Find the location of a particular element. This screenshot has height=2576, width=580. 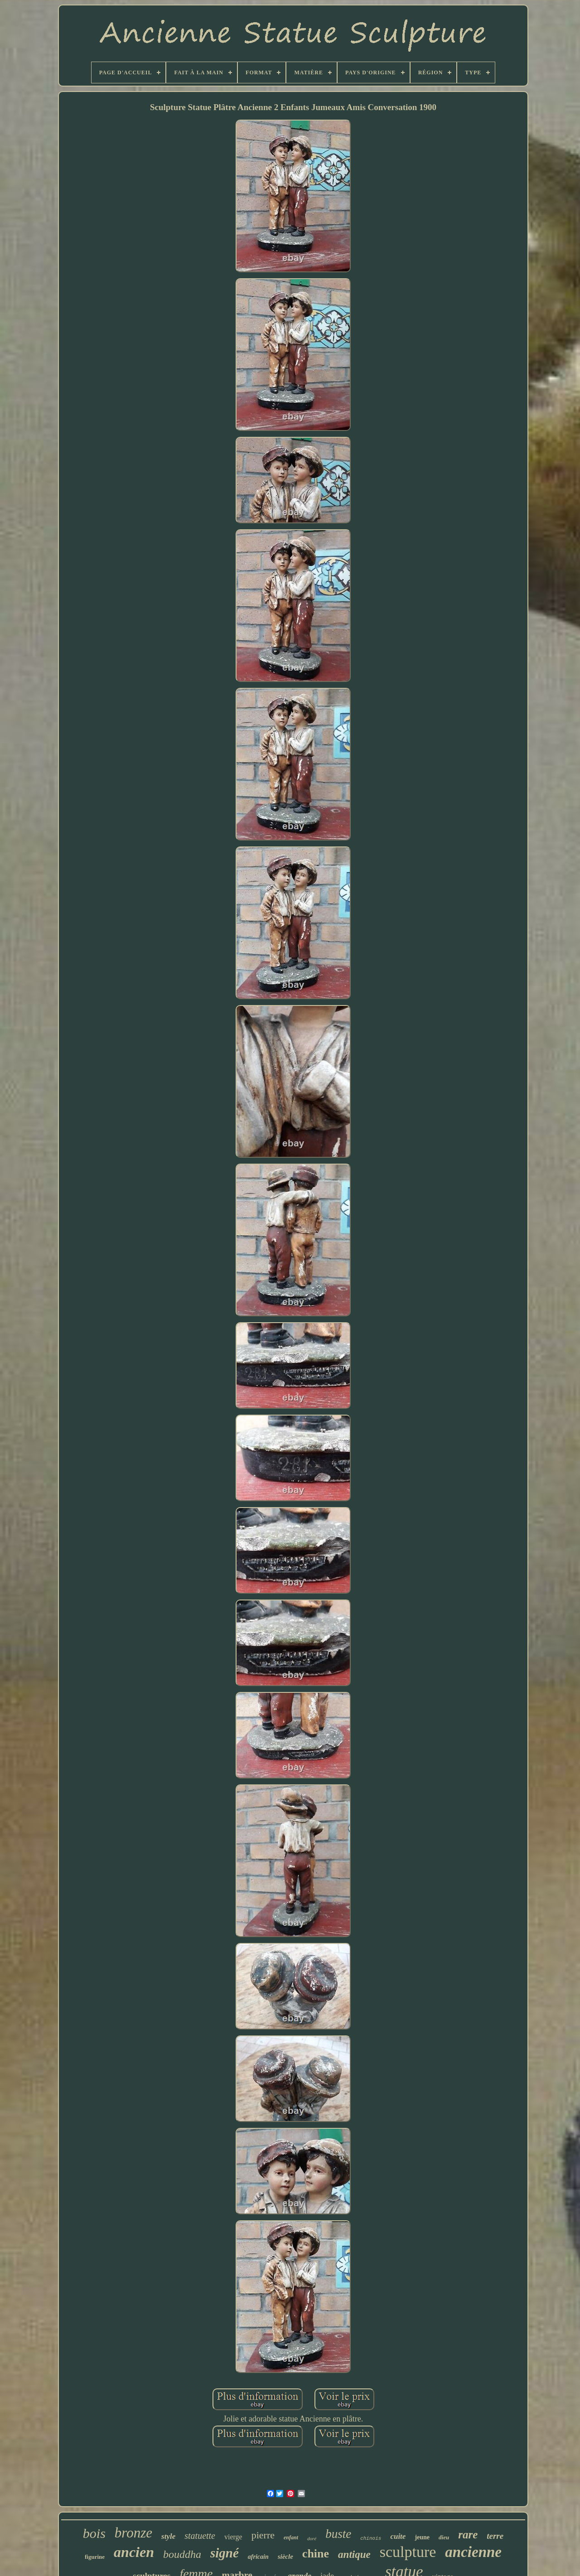

sculpture is located at coordinates (408, 2551).